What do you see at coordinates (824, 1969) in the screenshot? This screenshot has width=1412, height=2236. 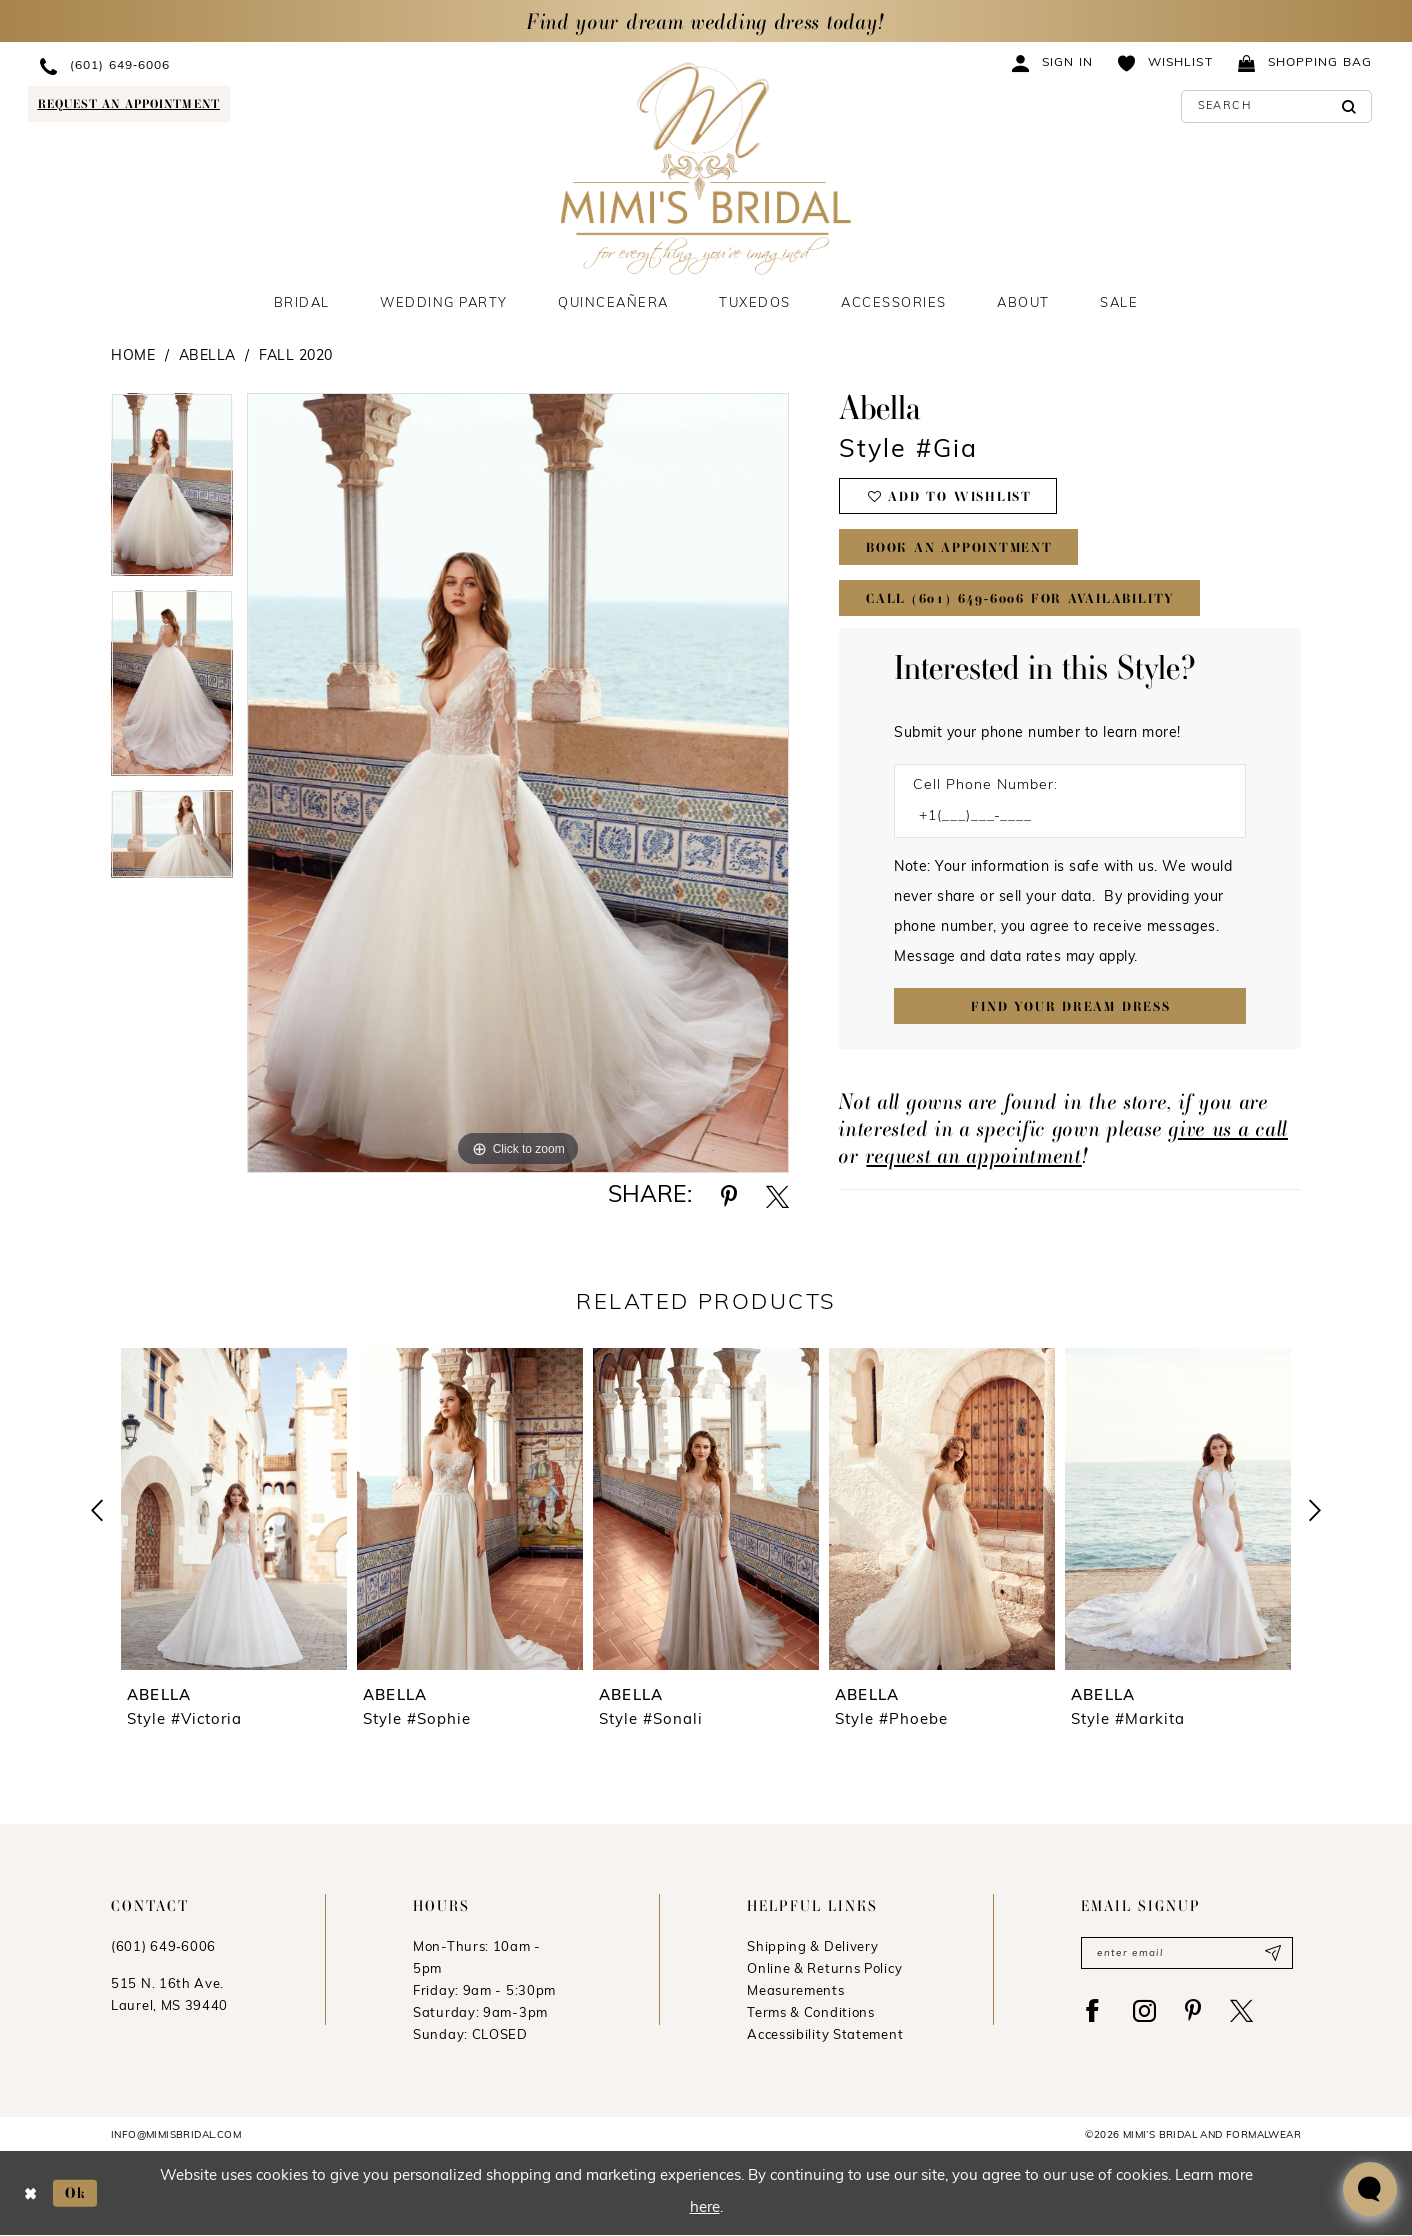 I see `Online & Returns Policy` at bounding box center [824, 1969].